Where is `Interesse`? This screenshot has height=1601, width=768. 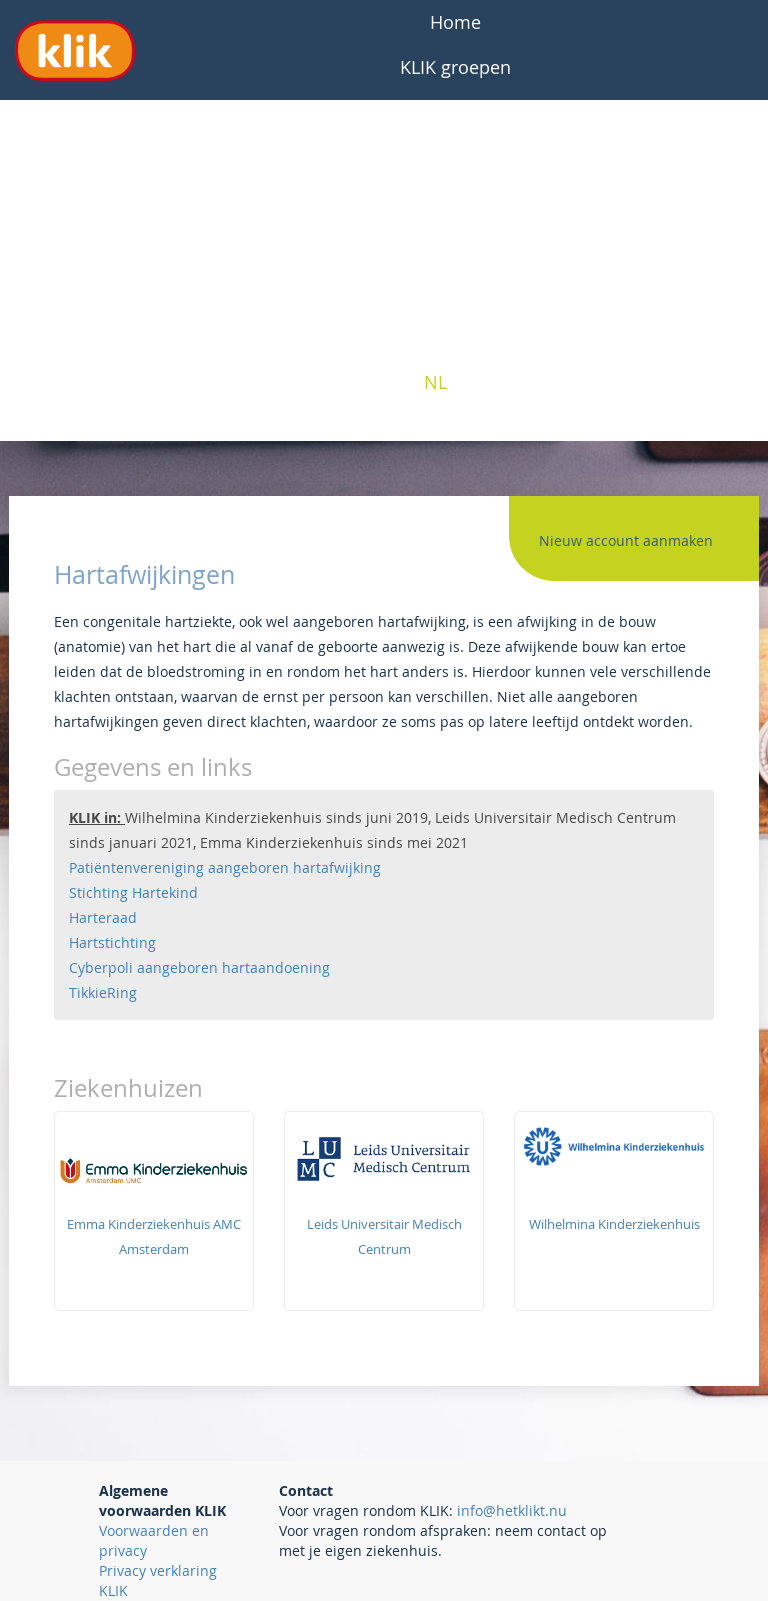
Interesse is located at coordinates (455, 292).